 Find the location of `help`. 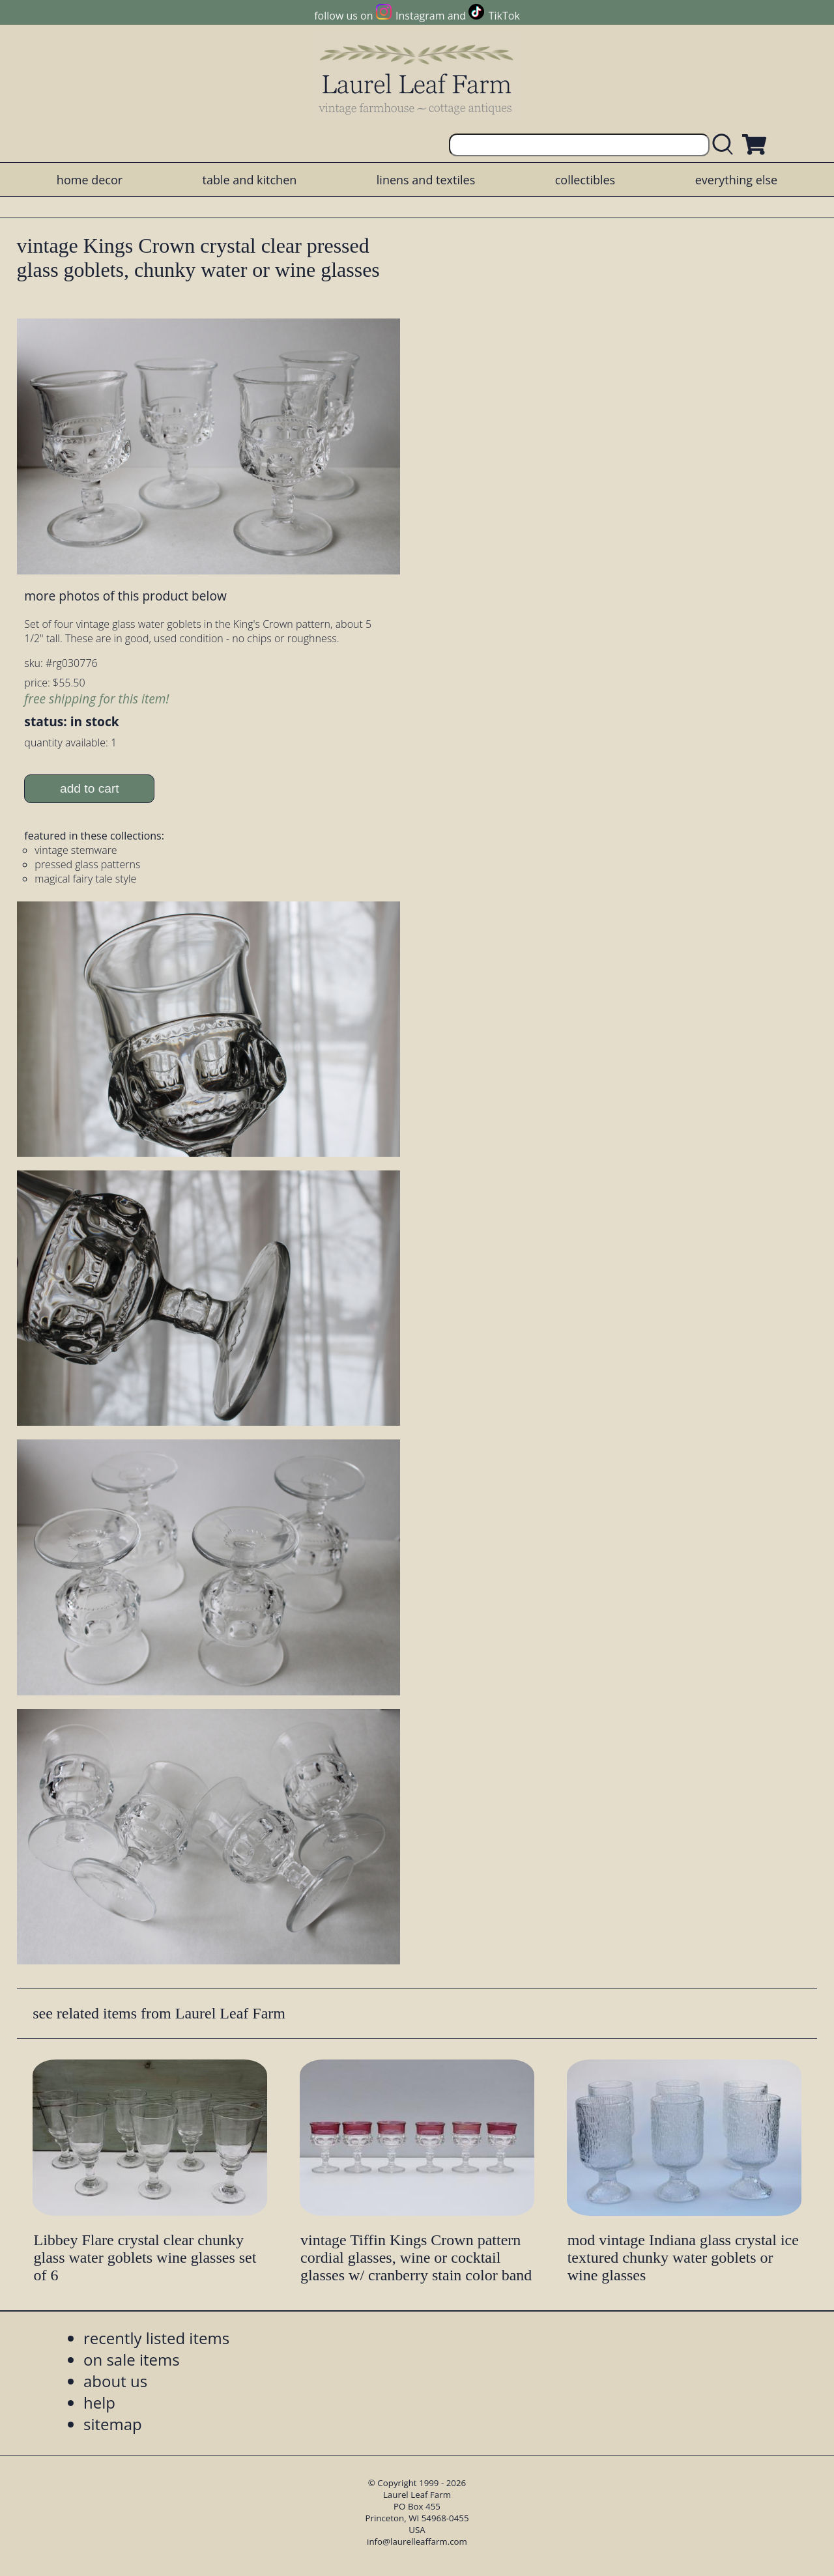

help is located at coordinates (99, 2402).